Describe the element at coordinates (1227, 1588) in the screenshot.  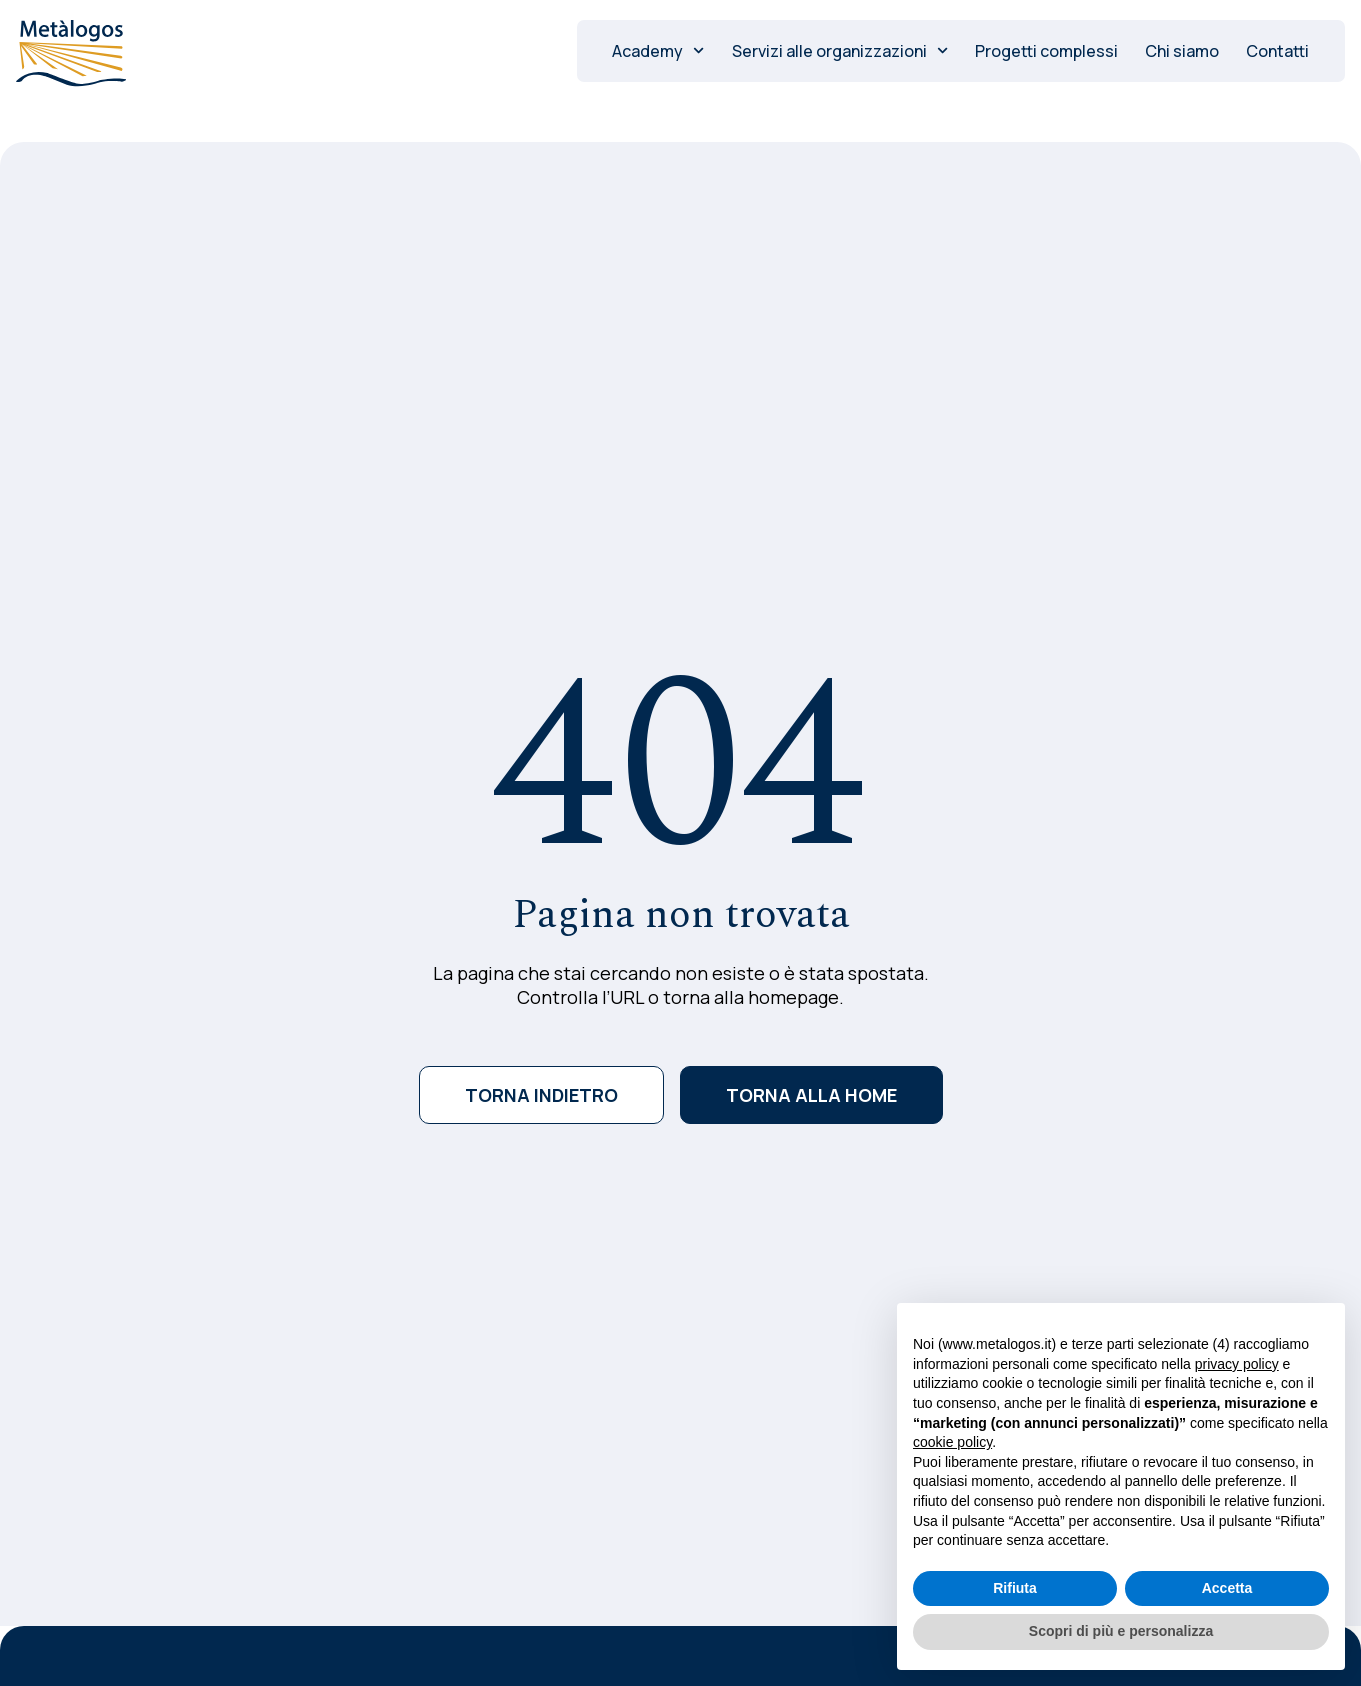
I see `Accetta [button]` at that location.